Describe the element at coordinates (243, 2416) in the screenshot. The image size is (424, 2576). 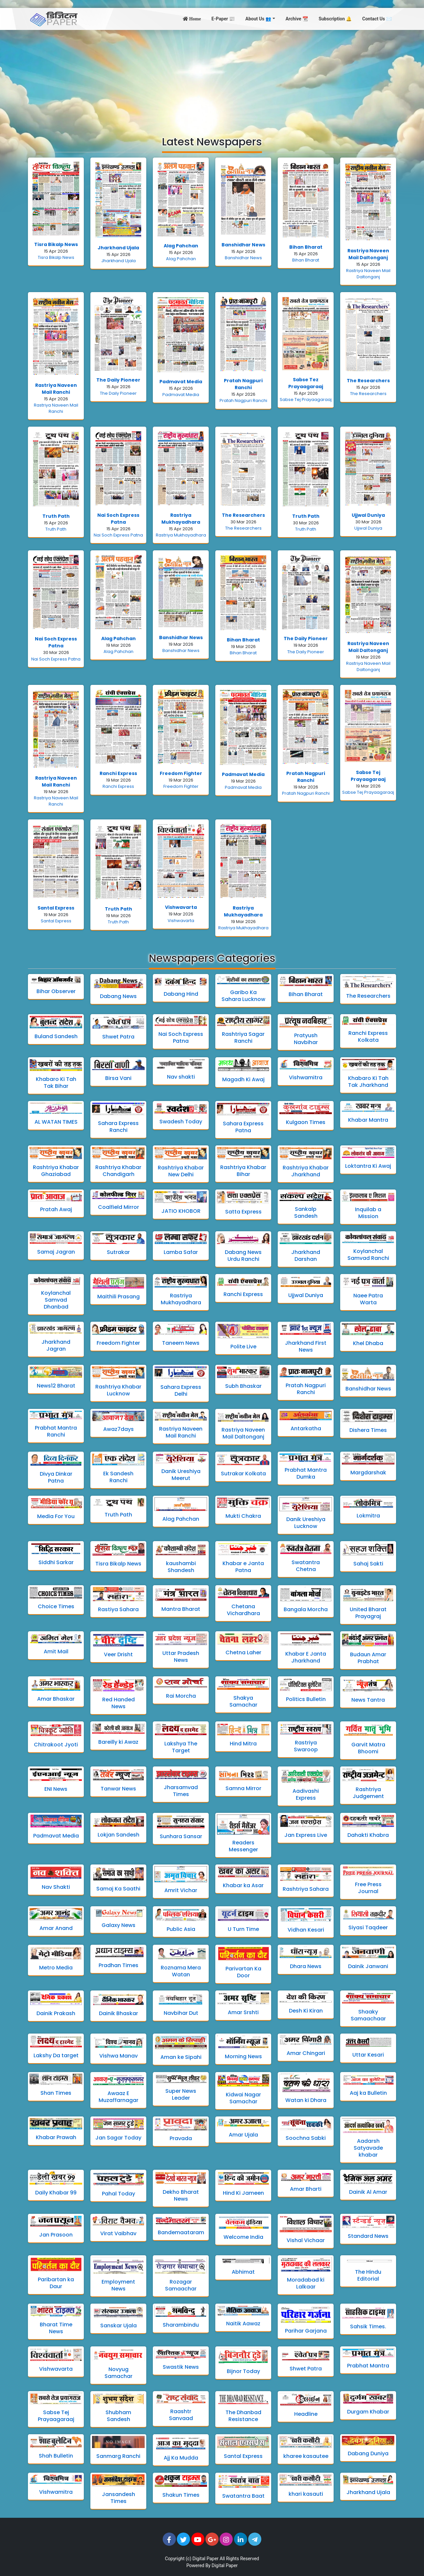
I see `The Dhanbad Resistance` at that location.